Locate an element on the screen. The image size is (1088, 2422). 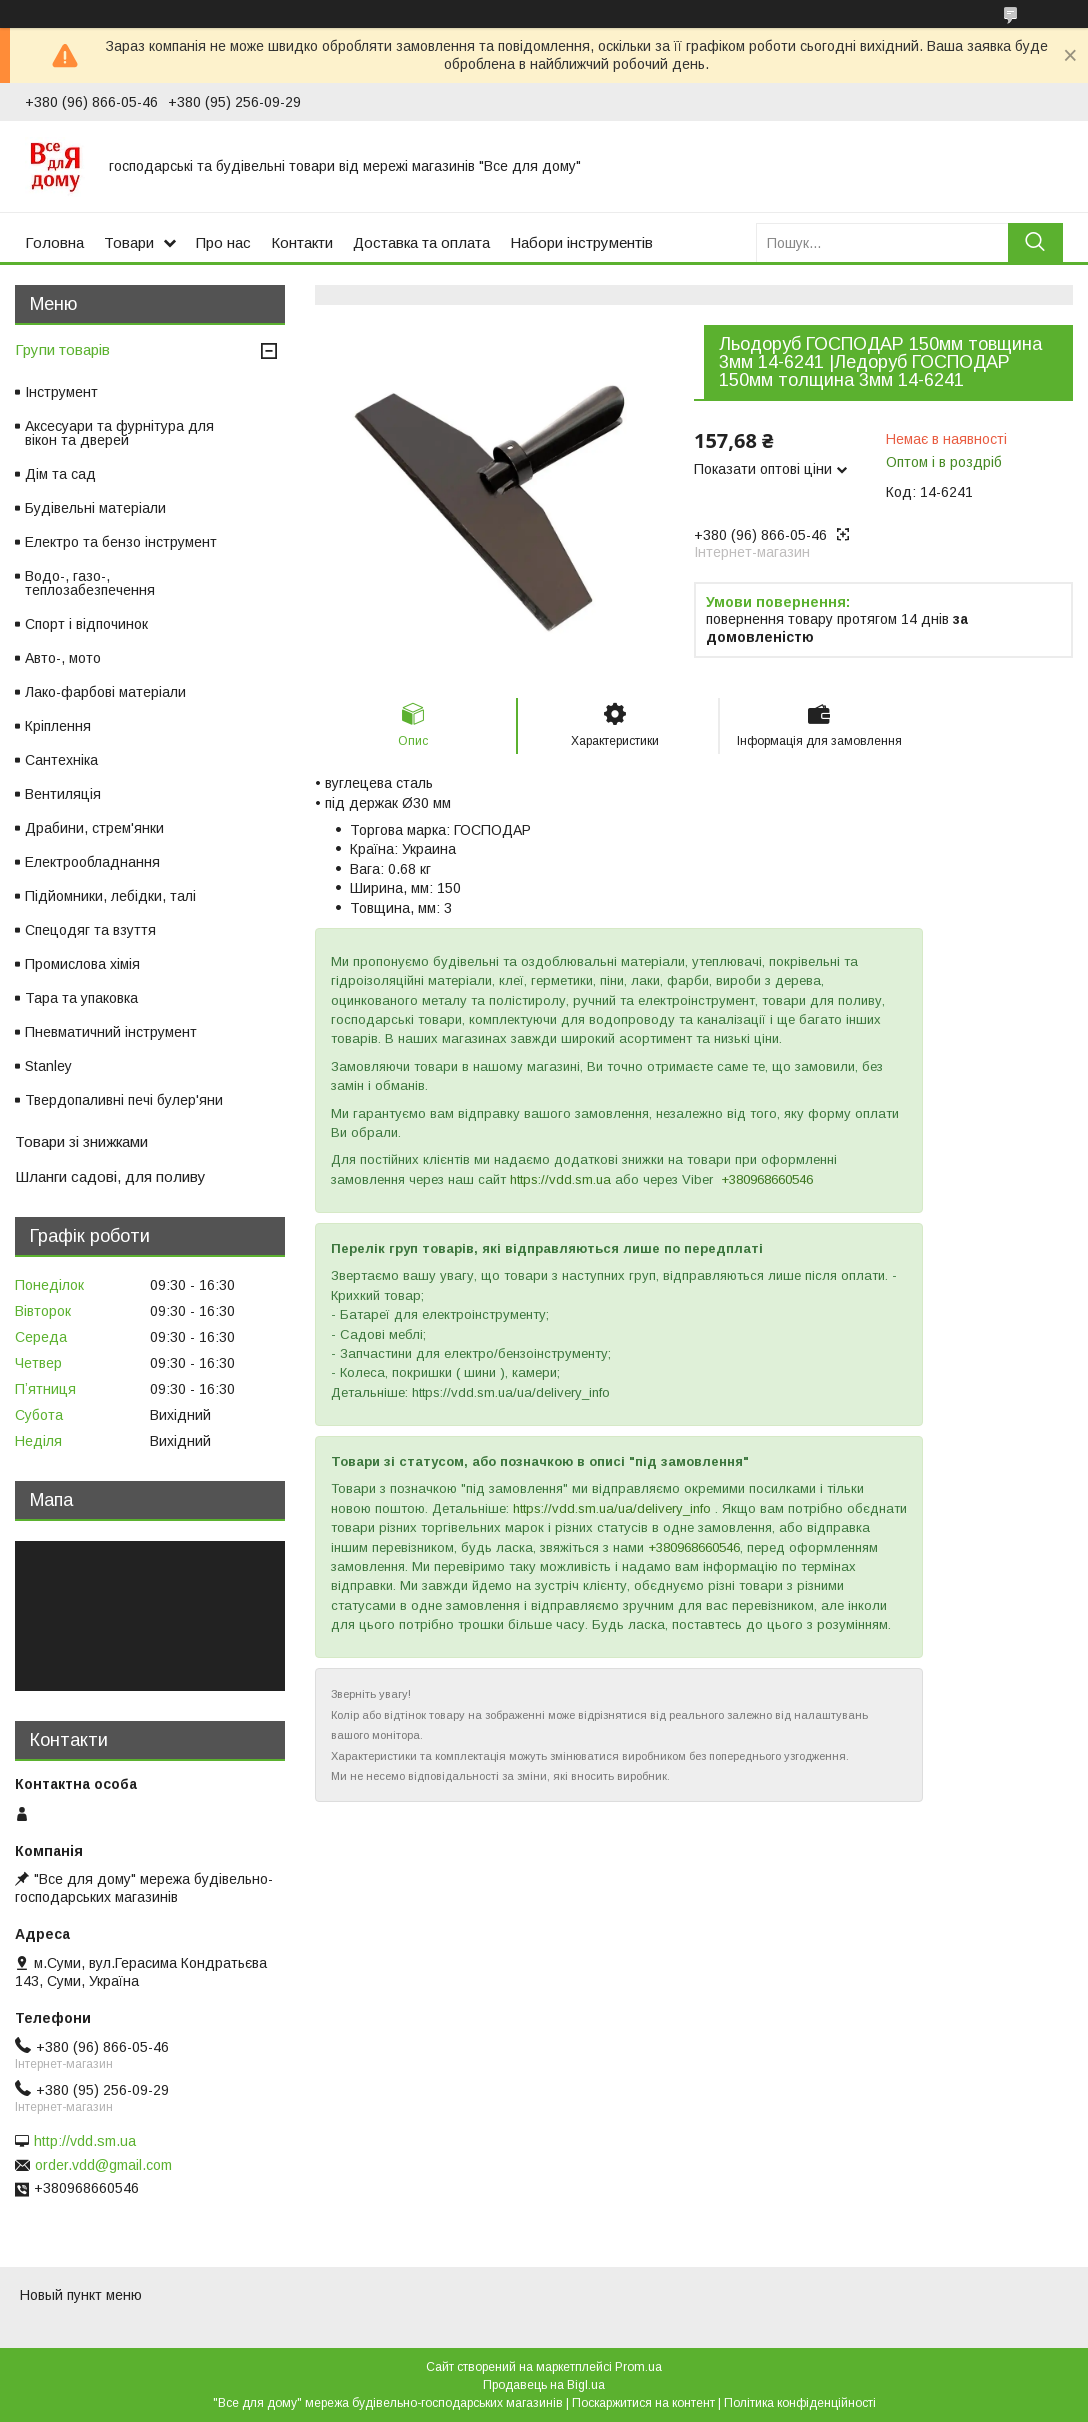
http://vdd.sm.ua is located at coordinates (85, 2141).